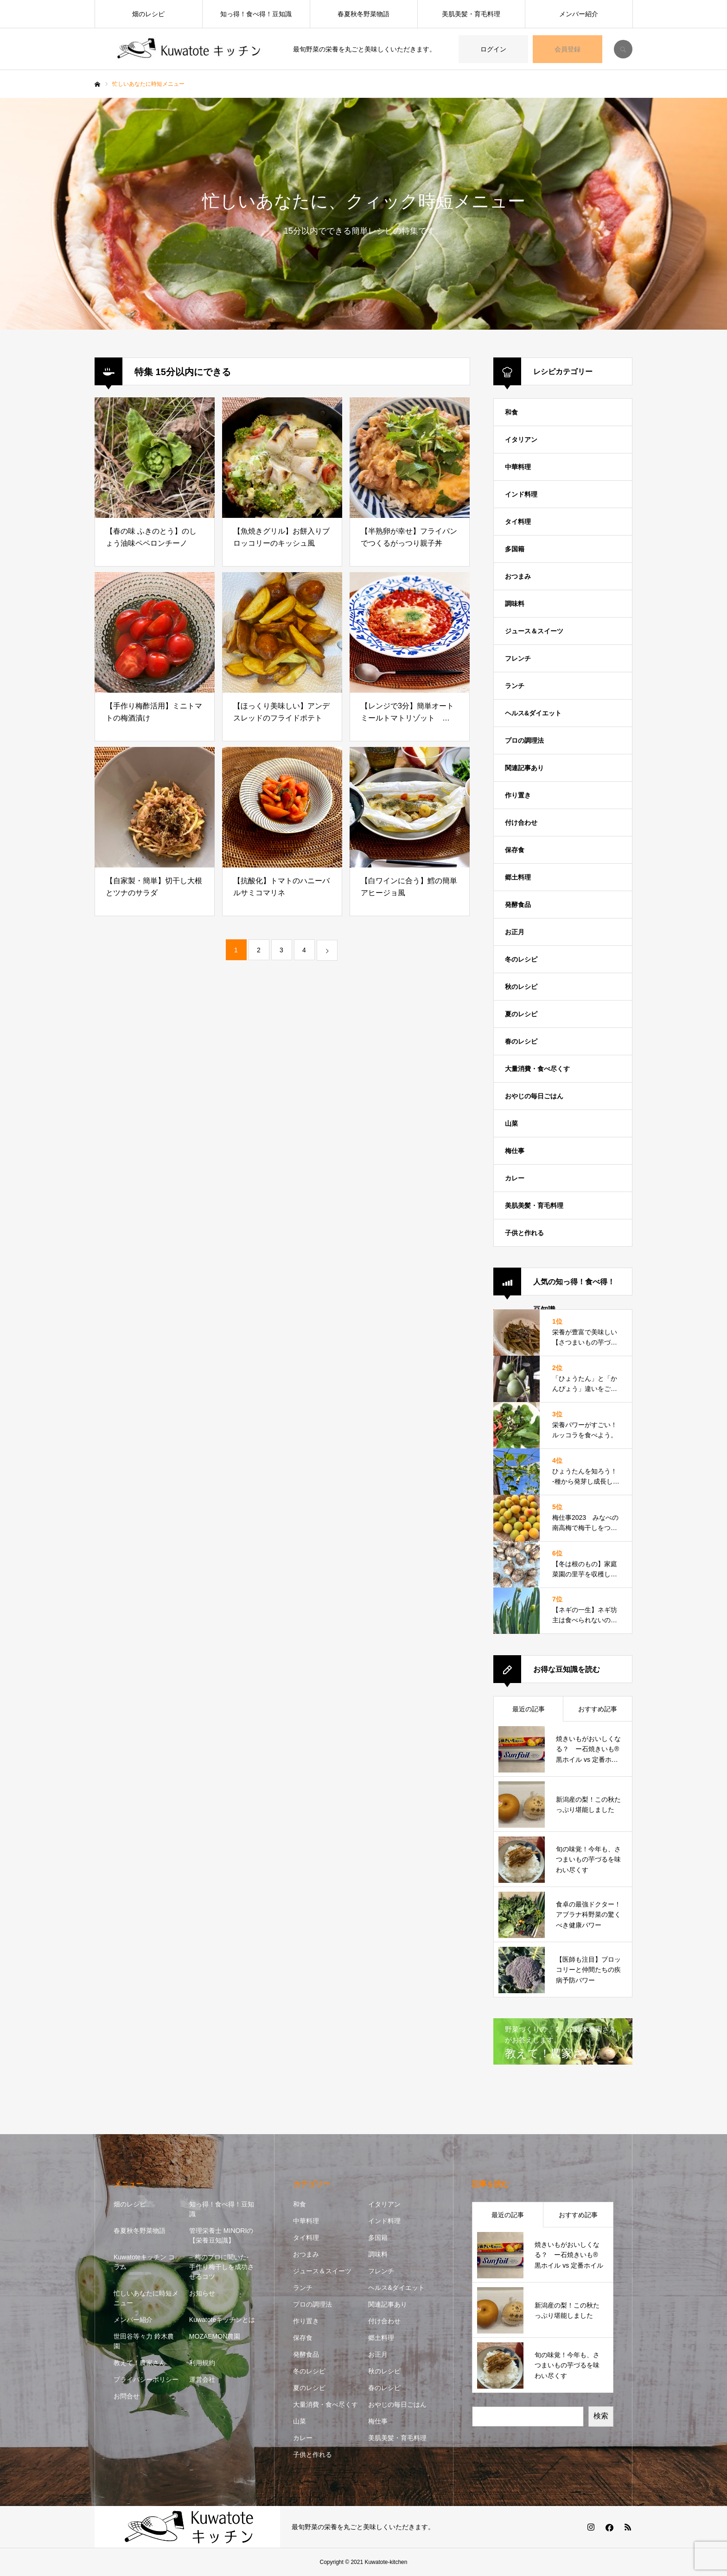  What do you see at coordinates (518, 467) in the screenshot?
I see `中華料理` at bounding box center [518, 467].